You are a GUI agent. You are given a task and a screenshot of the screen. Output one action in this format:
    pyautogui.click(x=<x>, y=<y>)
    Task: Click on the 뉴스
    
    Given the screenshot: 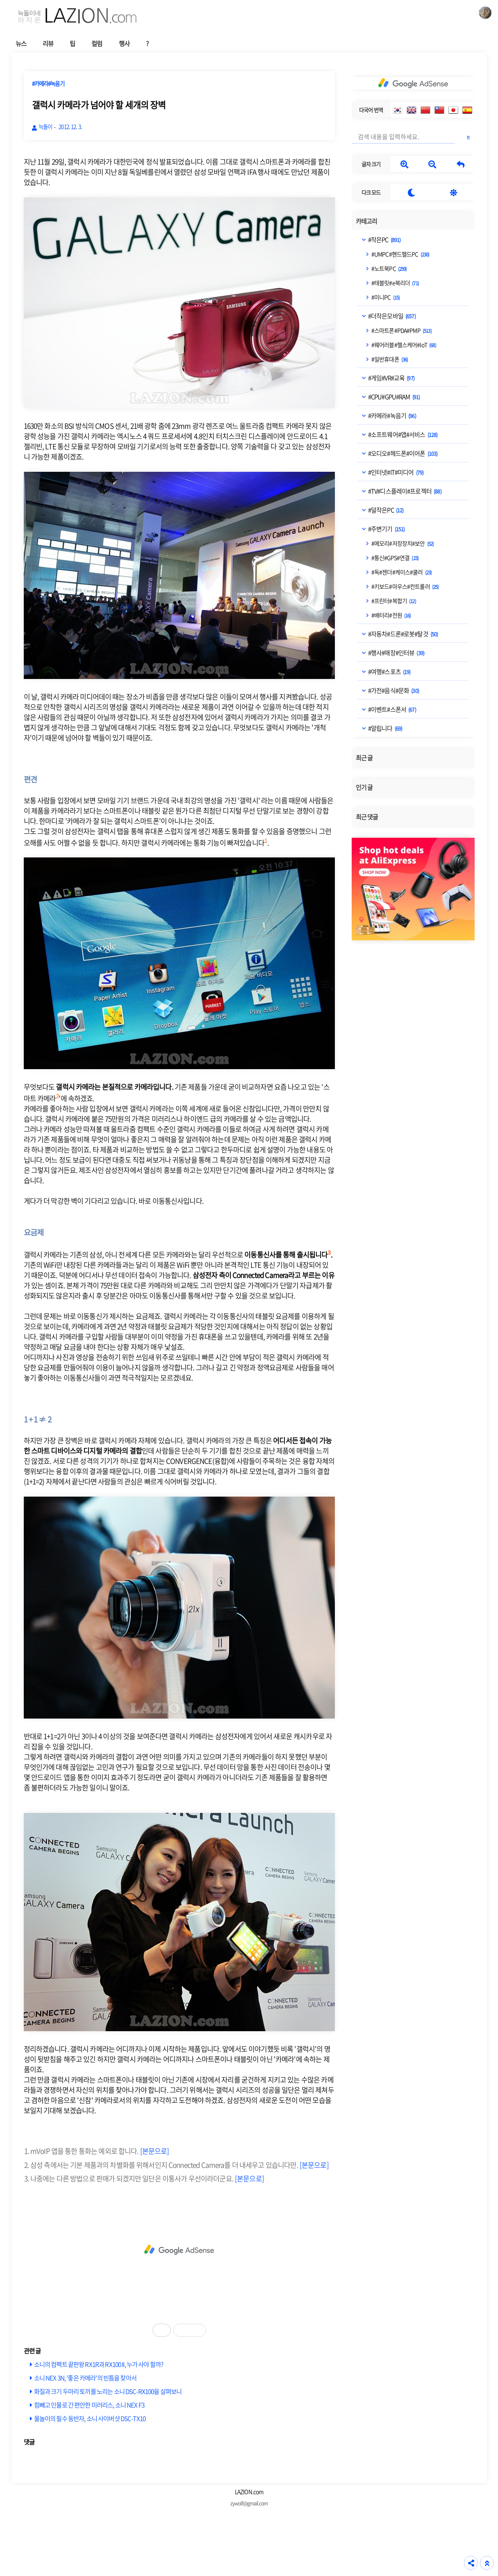 What is the action you would take?
    pyautogui.click(x=21, y=43)
    